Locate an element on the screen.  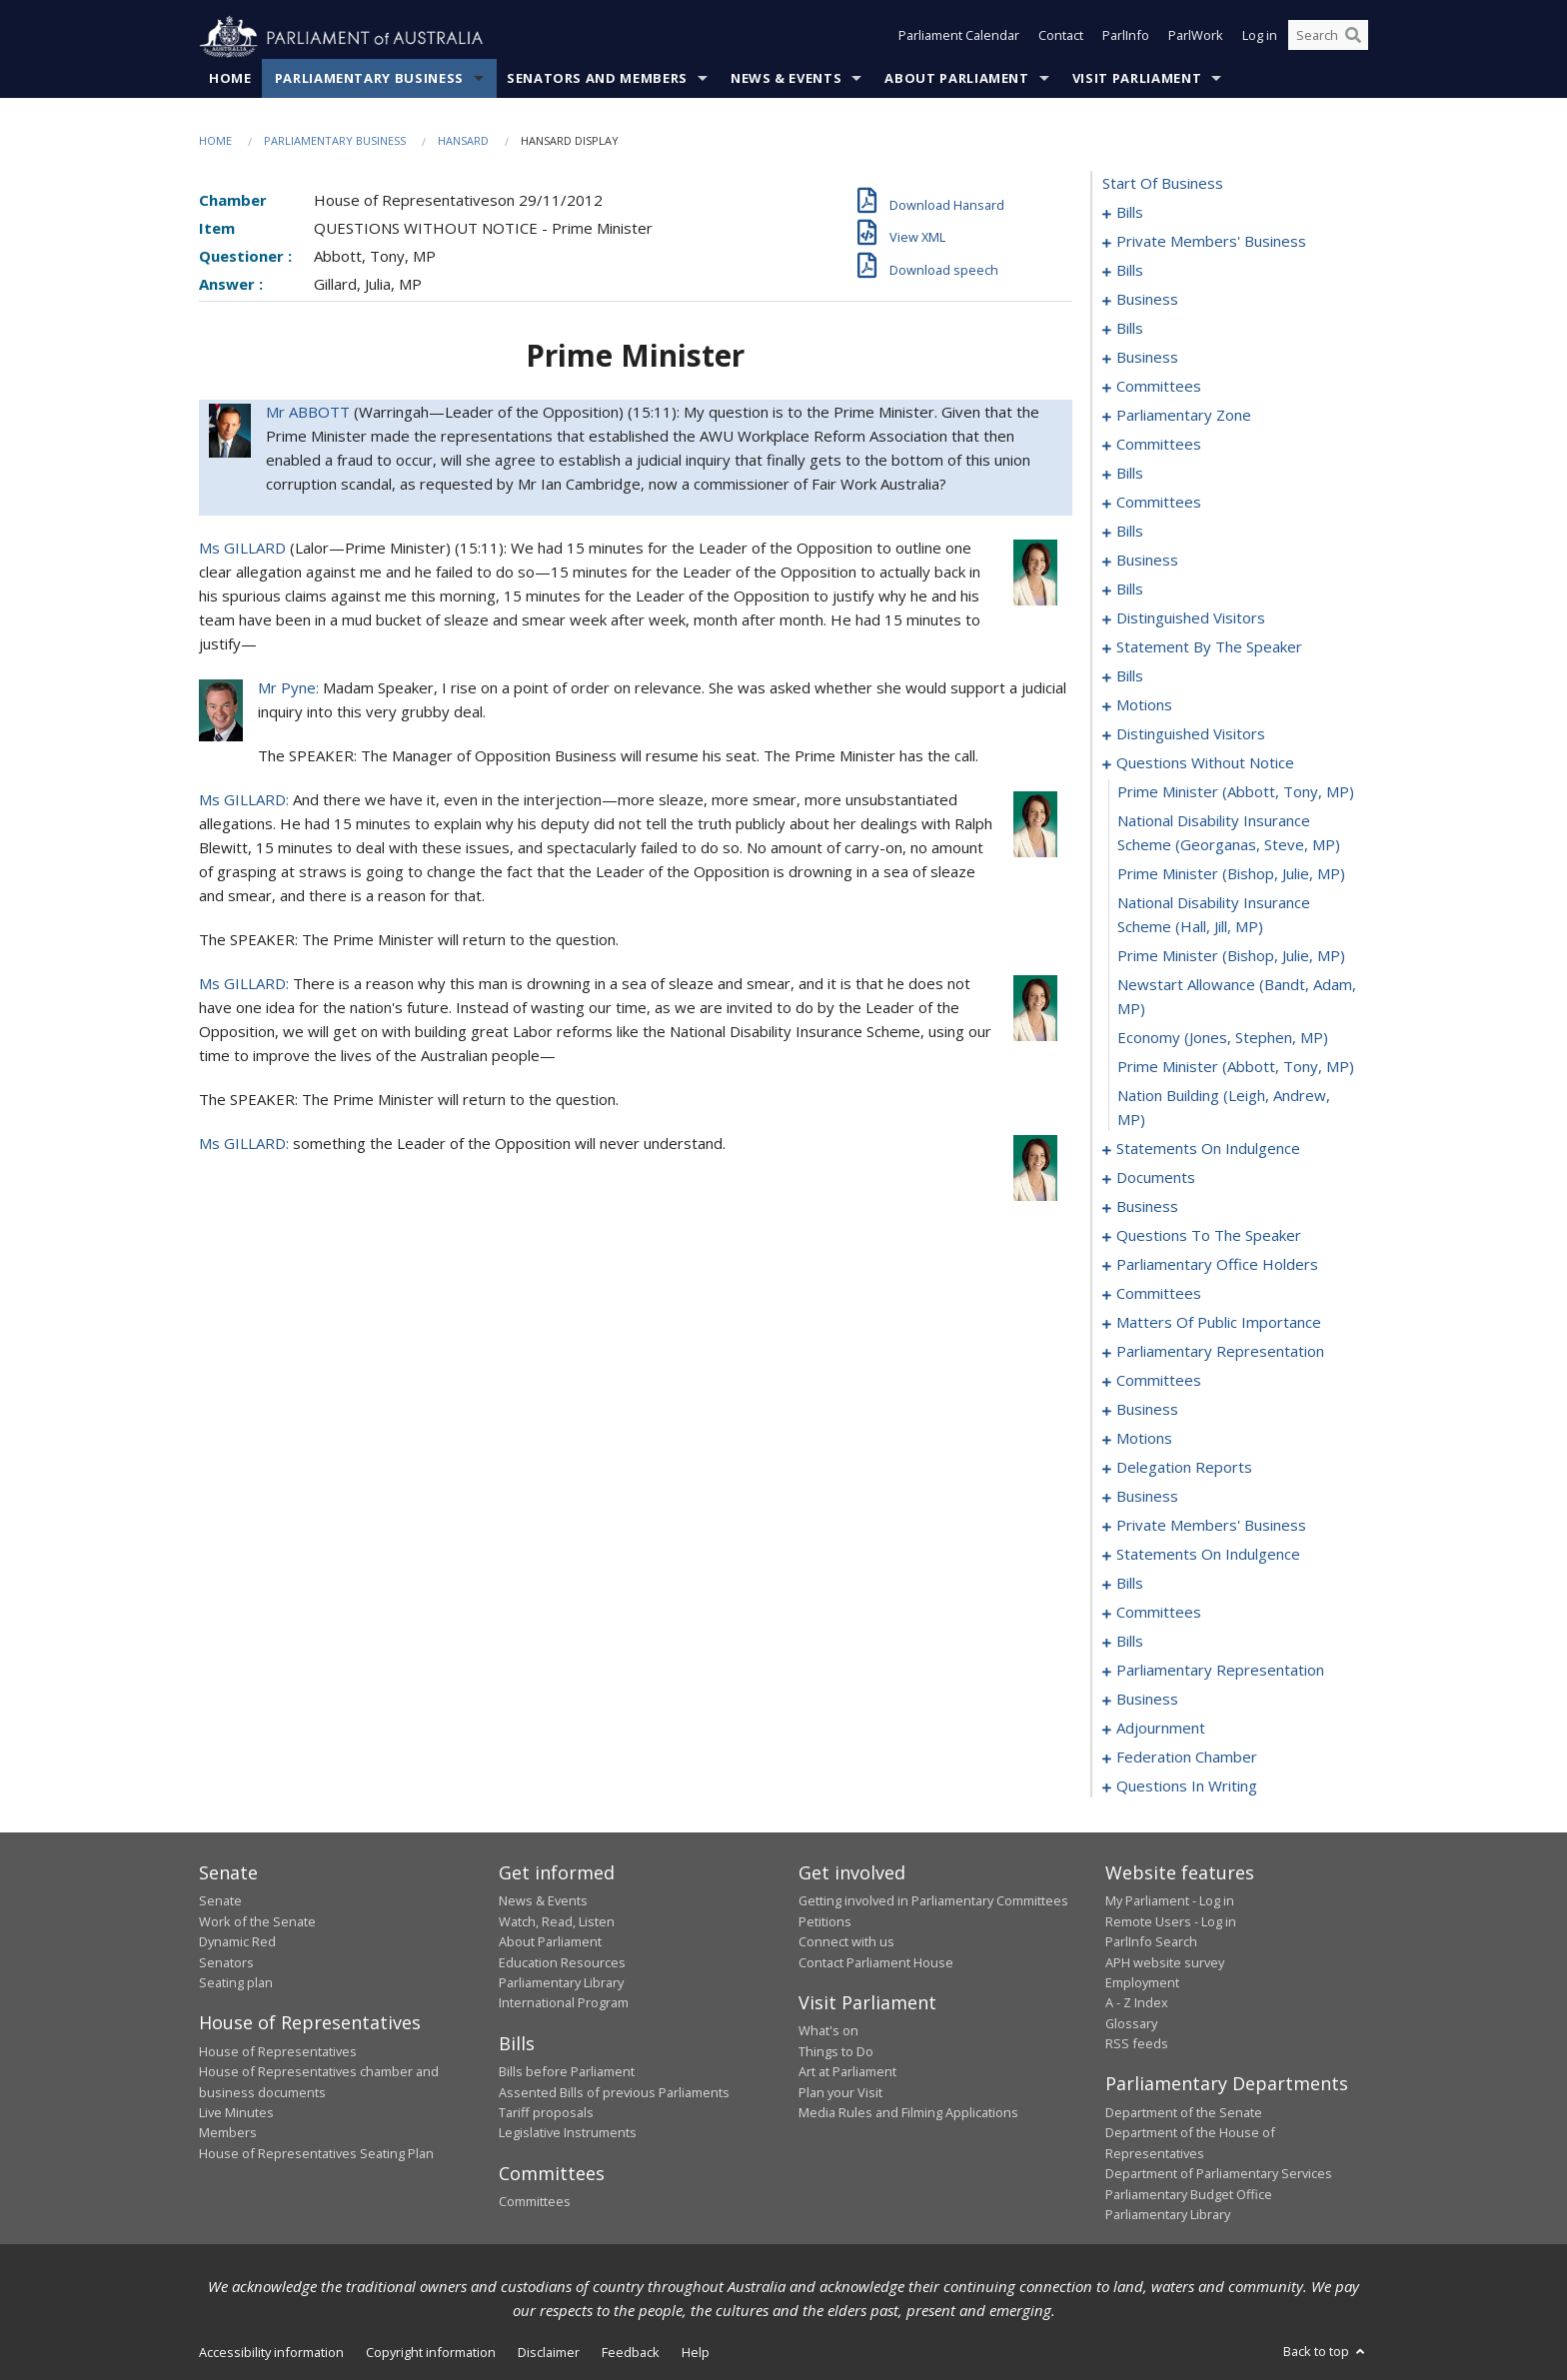
start of business [0000] is located at coordinates (1162, 184).